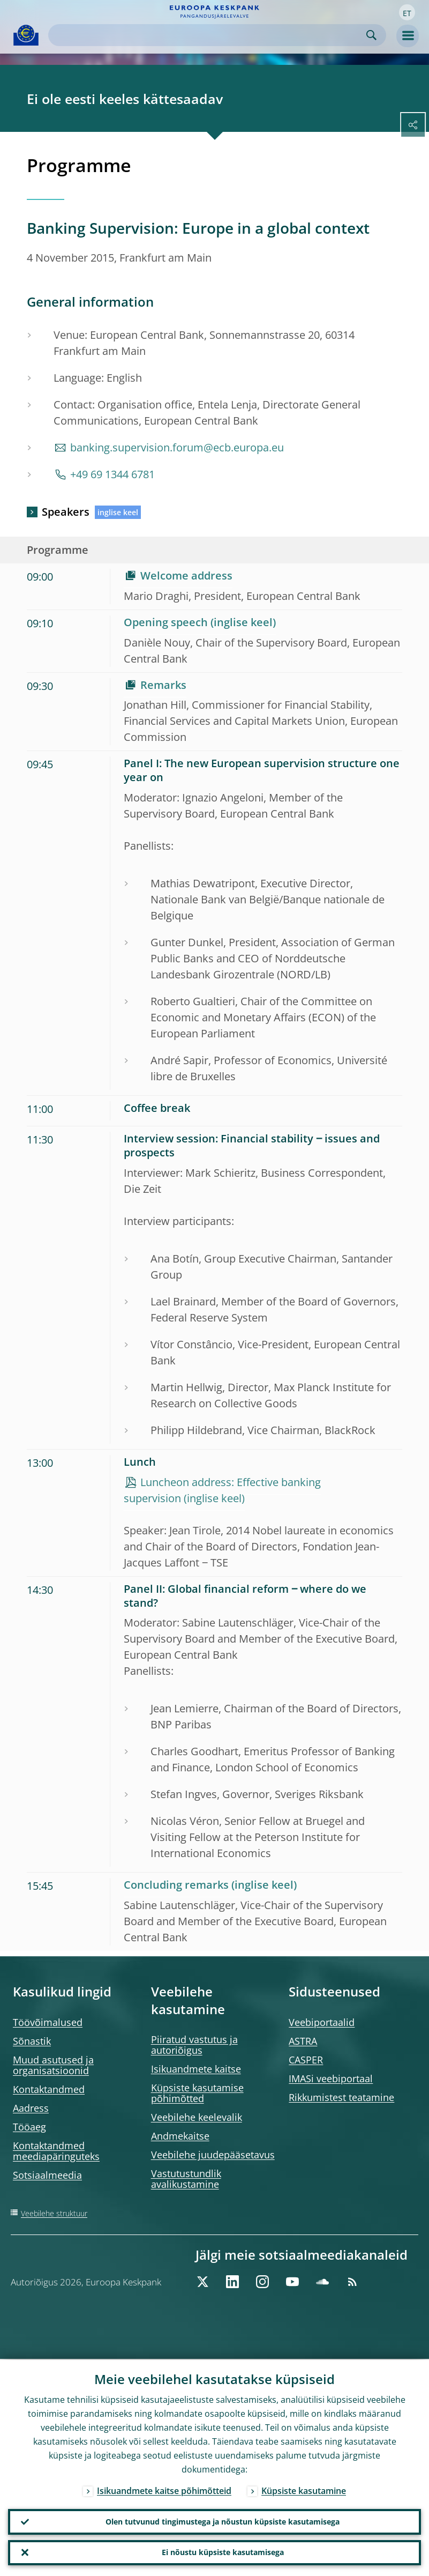  I want to click on Speakers, so click(65, 511).